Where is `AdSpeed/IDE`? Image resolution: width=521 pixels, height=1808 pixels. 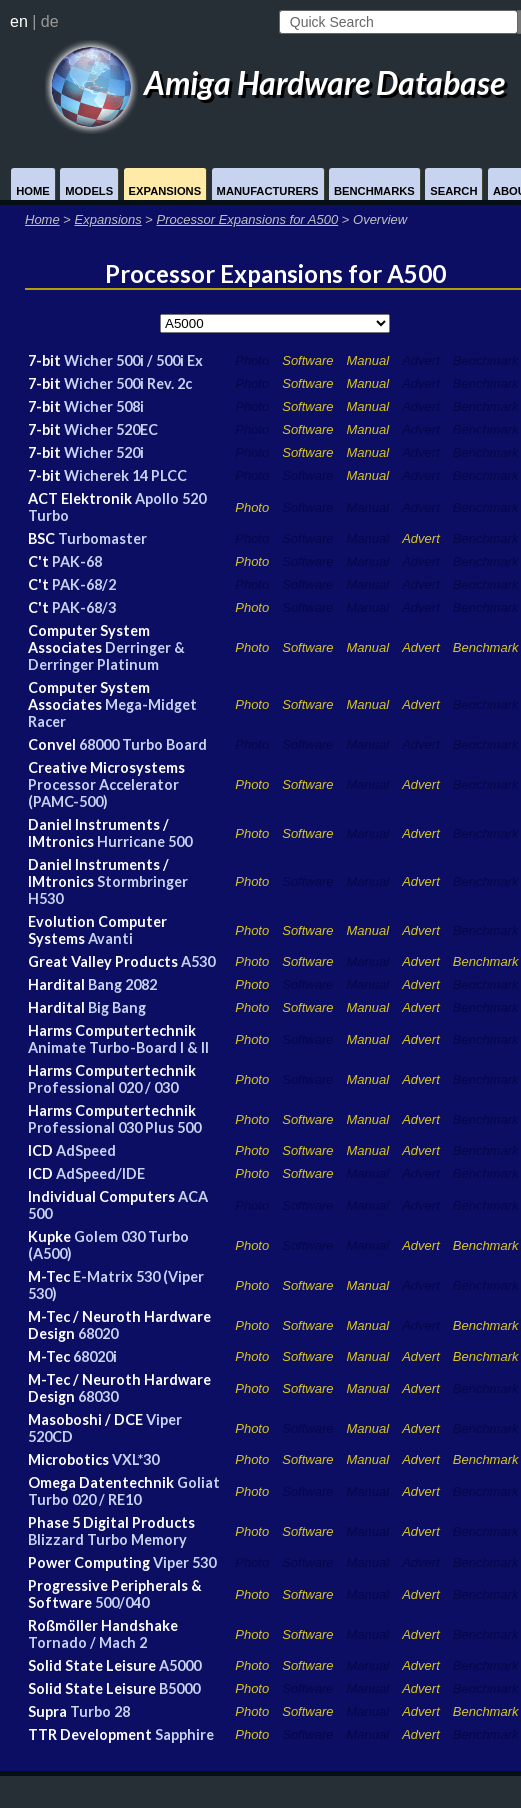 AdSpeed/IDE is located at coordinates (100, 1173).